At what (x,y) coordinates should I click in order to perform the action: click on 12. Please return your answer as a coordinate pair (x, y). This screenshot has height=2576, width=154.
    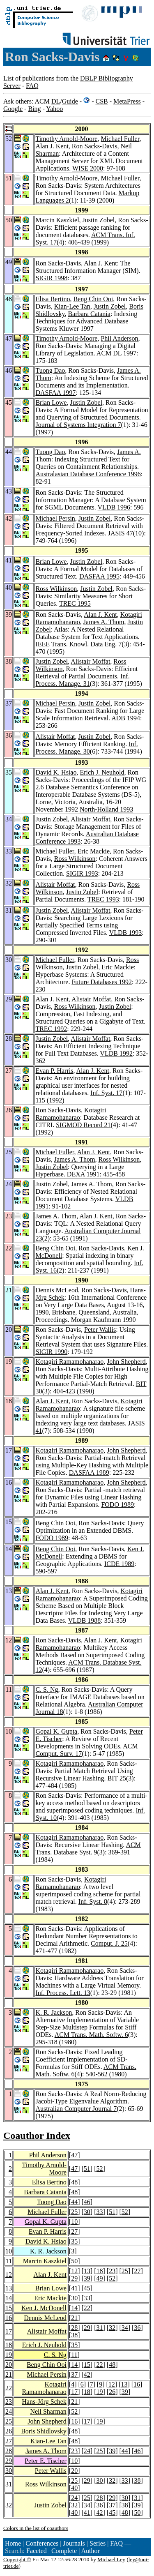
    Looking at the image, I should click on (8, 2274).